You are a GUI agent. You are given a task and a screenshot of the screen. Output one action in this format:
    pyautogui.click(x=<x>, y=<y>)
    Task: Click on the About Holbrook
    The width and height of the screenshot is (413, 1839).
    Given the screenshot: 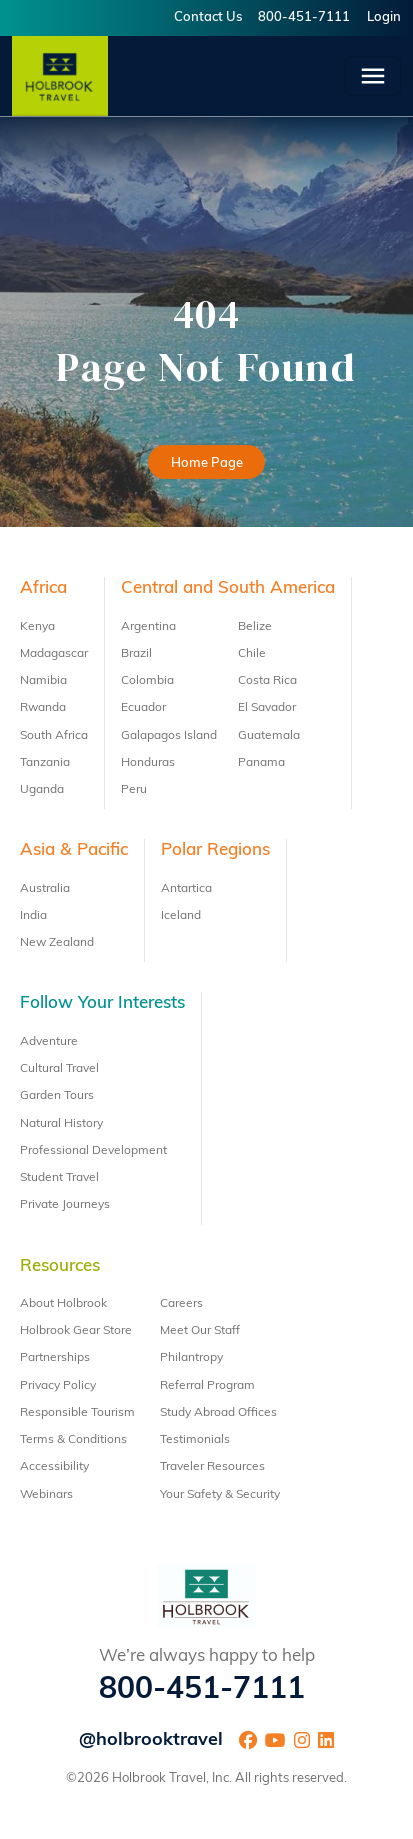 What is the action you would take?
    pyautogui.click(x=63, y=1304)
    